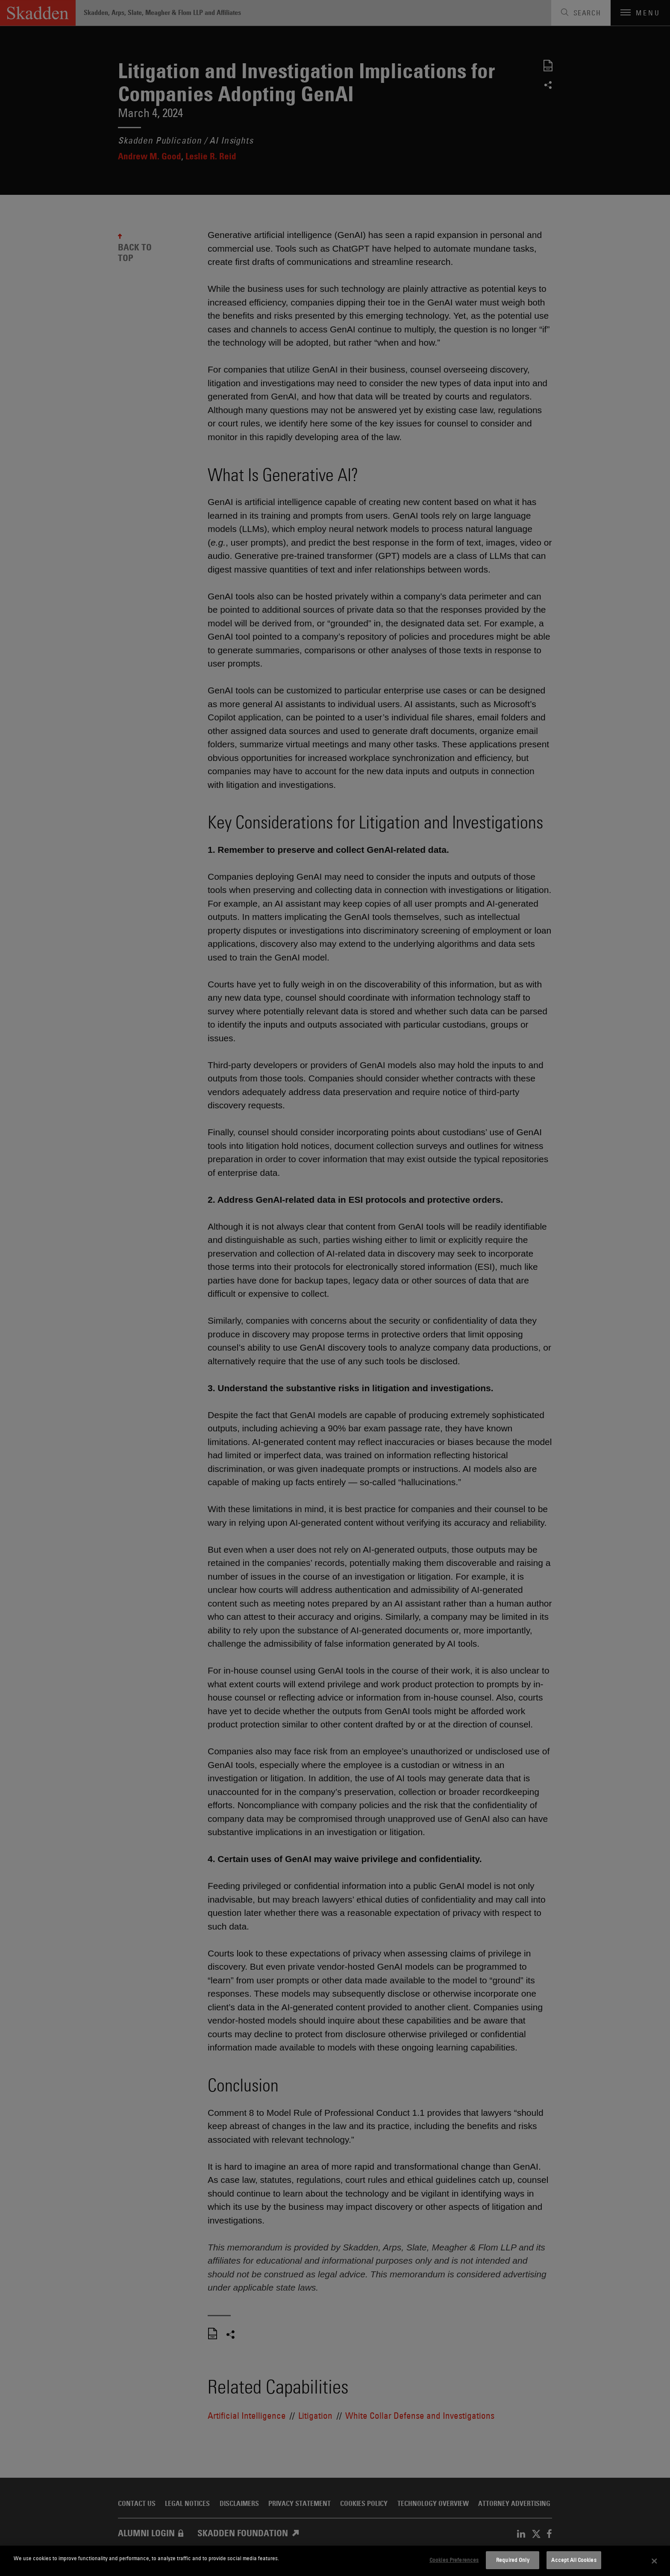  What do you see at coordinates (573, 2559) in the screenshot?
I see `Accept All Cookies` at bounding box center [573, 2559].